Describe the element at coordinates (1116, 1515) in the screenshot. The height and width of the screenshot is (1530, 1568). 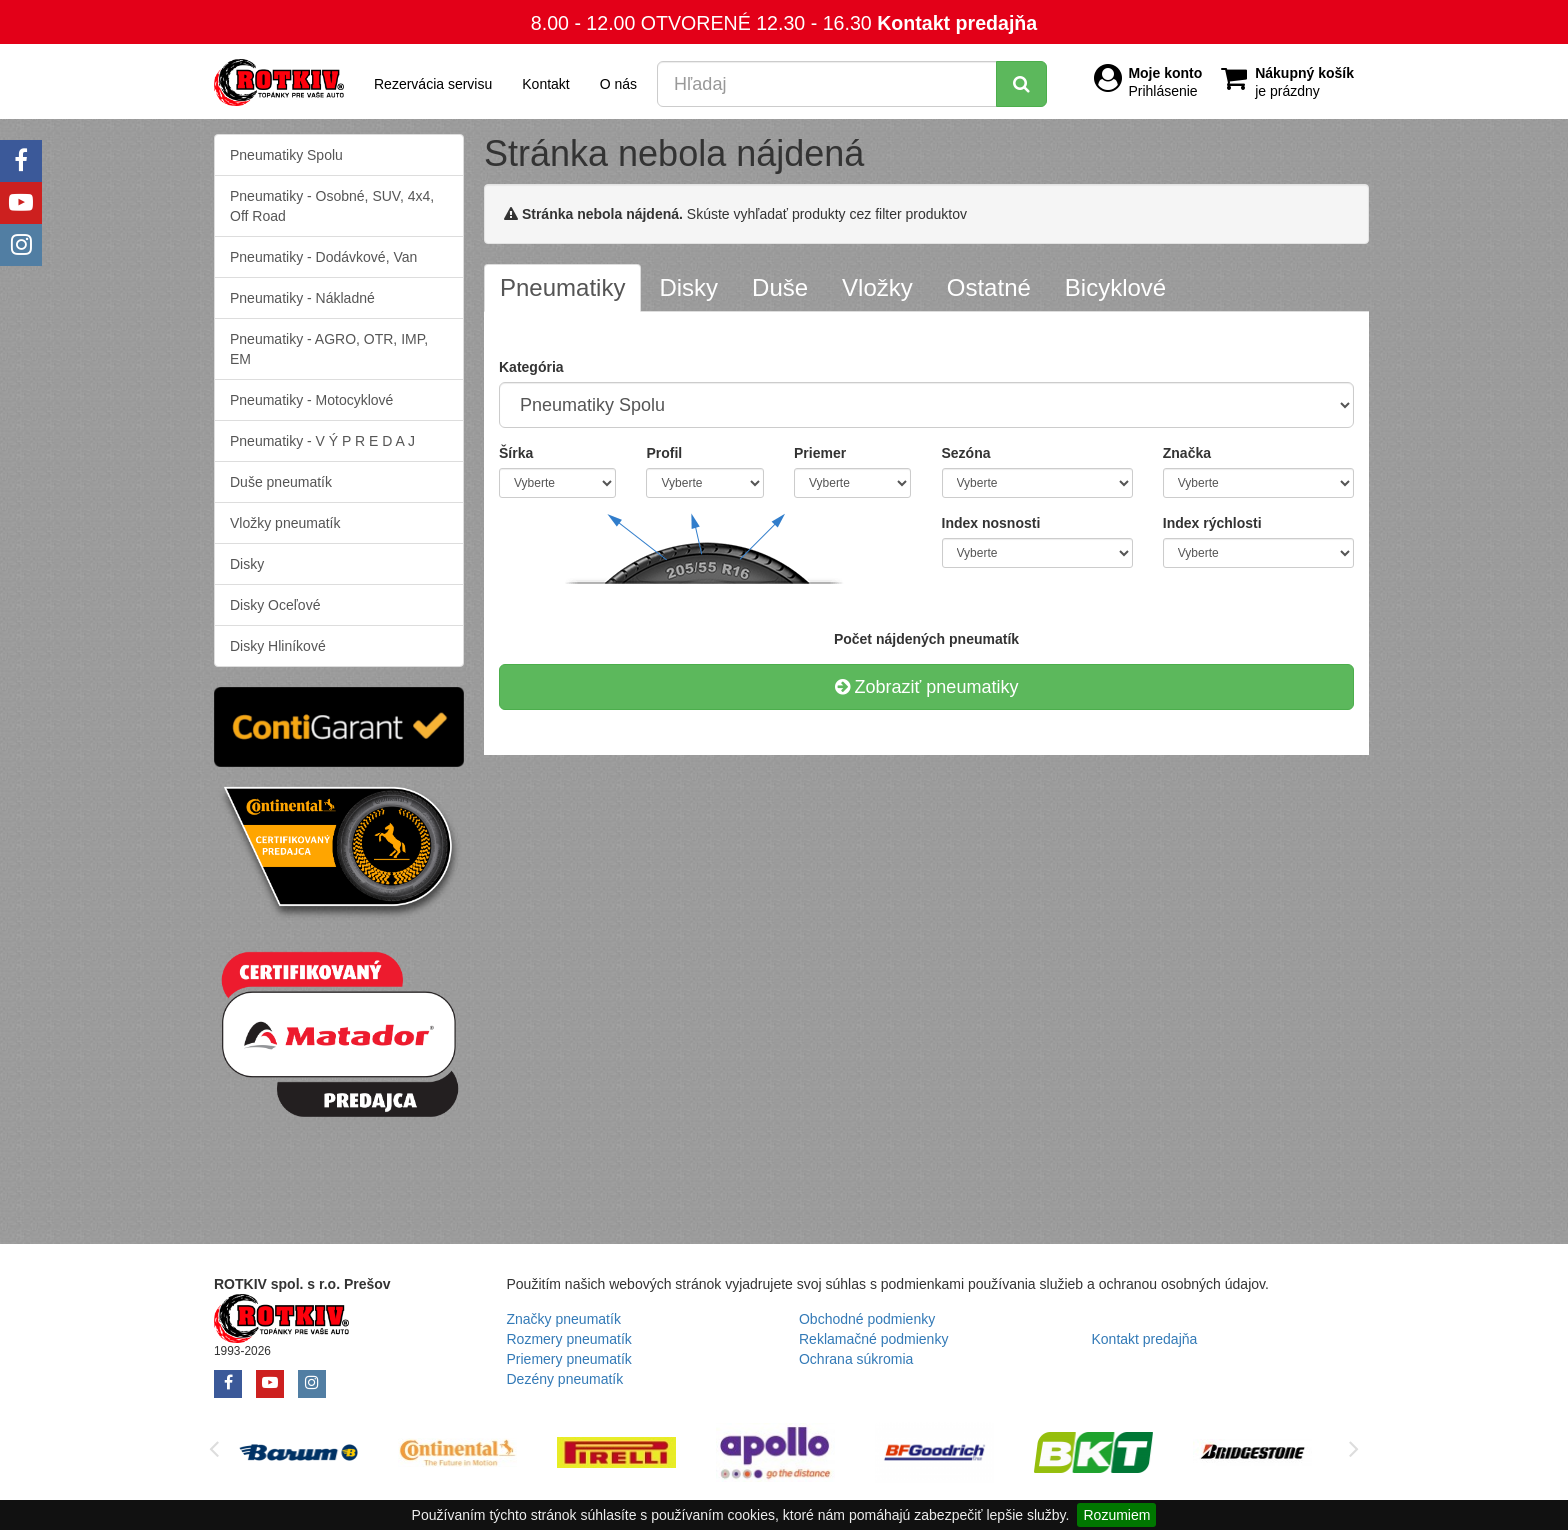
I see `Rozumiem` at that location.